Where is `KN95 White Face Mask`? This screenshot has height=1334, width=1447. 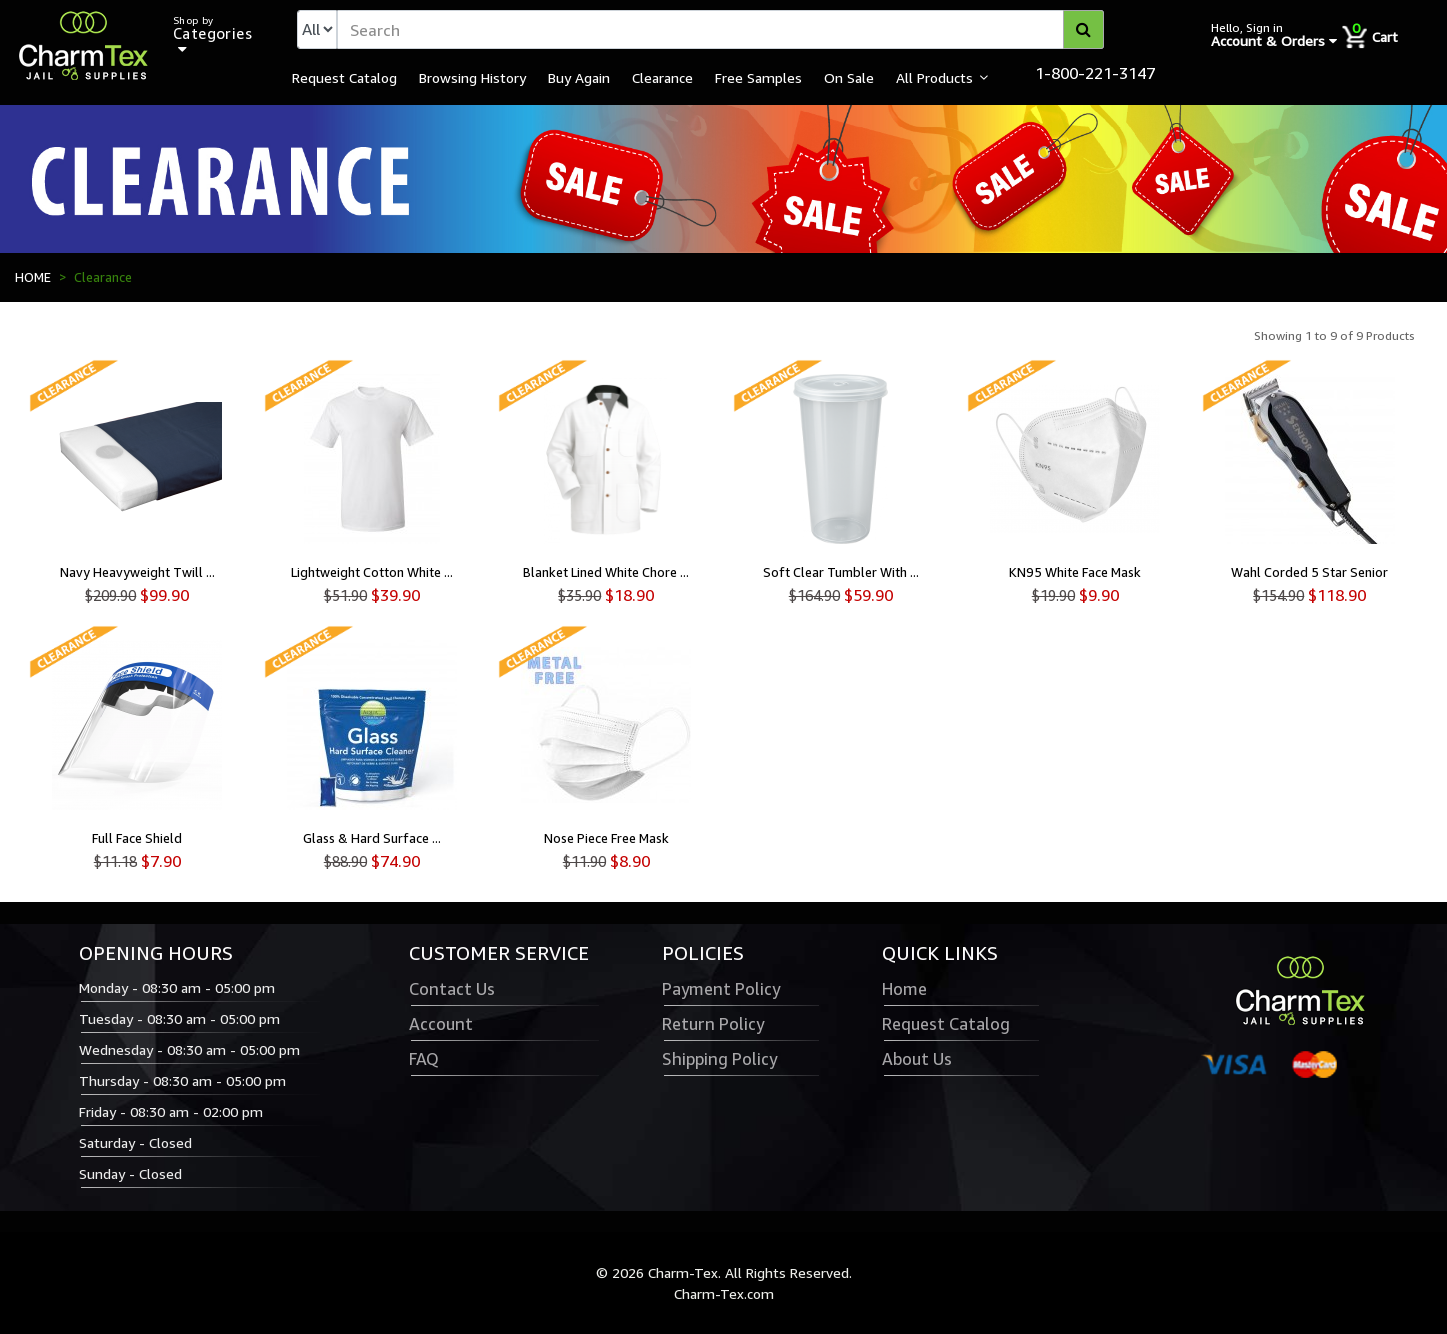
KN95 White Face Mask is located at coordinates (1075, 572).